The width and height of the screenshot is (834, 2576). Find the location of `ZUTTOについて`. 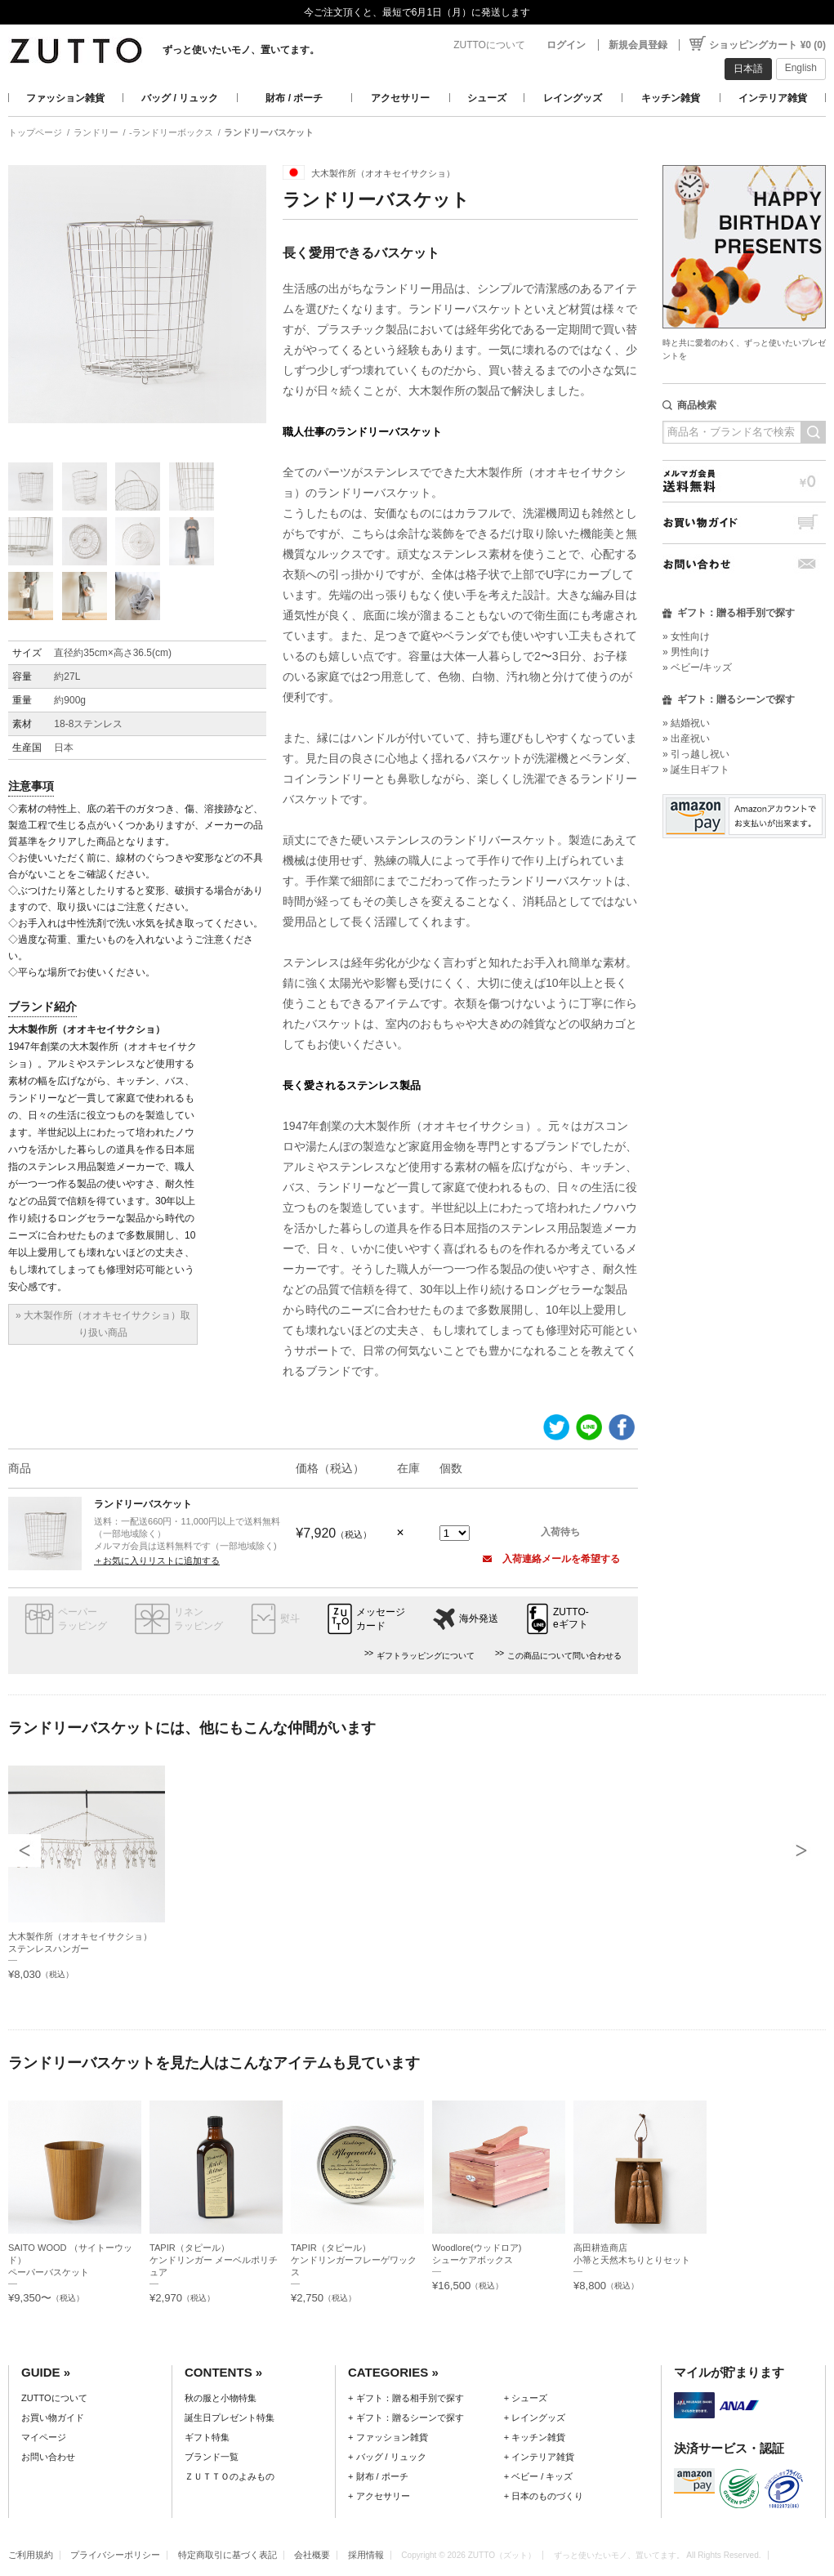

ZUTTOについて is located at coordinates (489, 45).